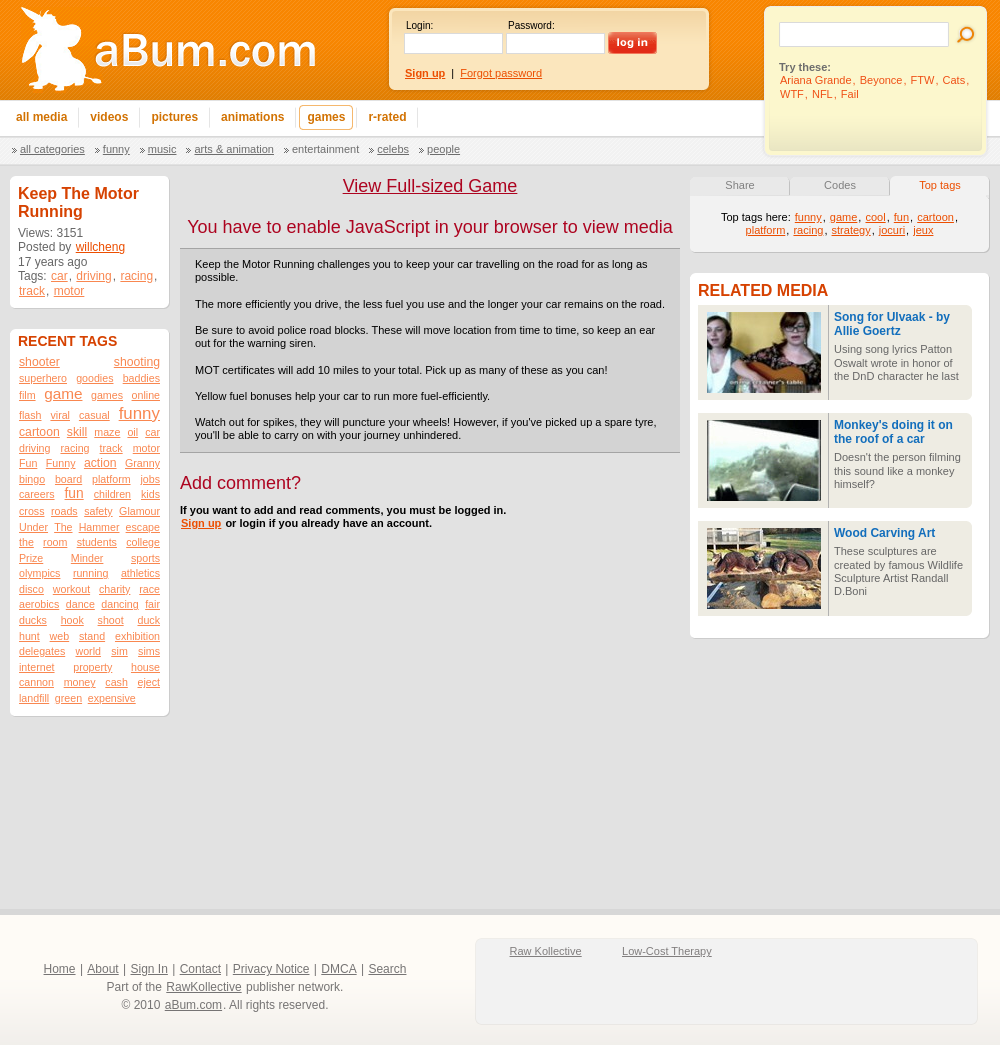  I want to click on cool, so click(875, 217).